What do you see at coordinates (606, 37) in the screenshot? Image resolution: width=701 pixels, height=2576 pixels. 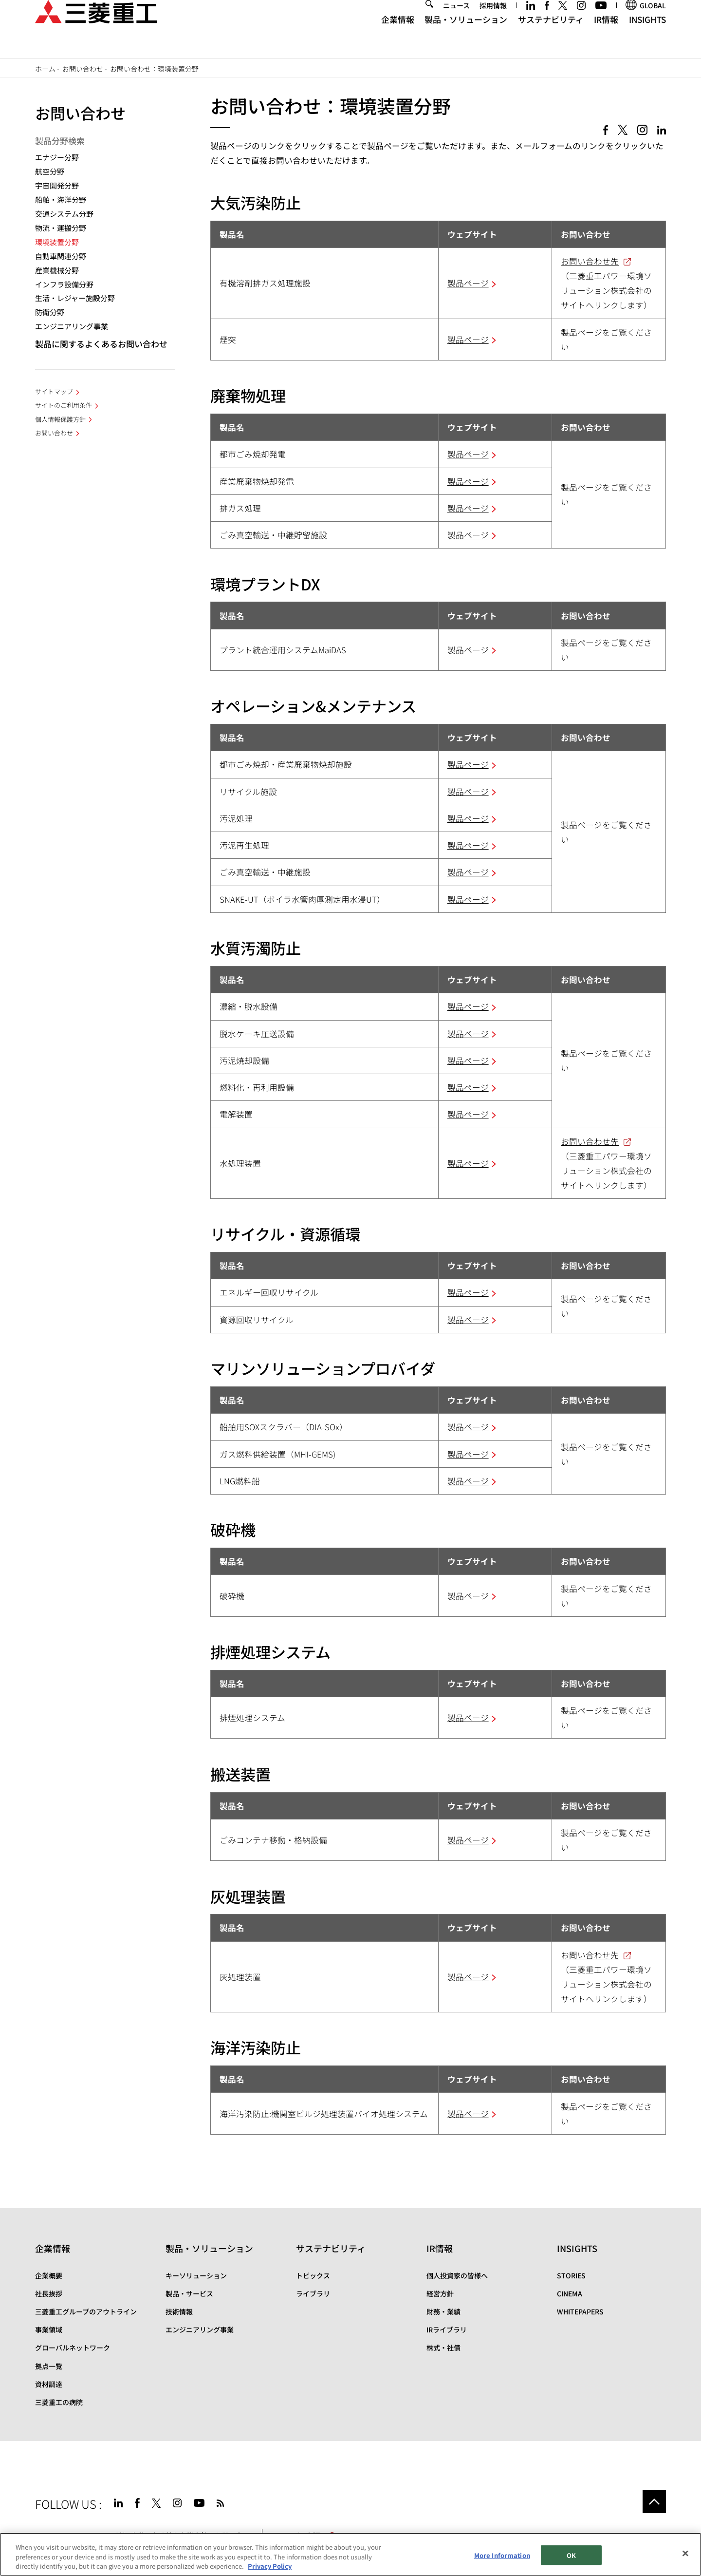 I see `IR情報` at bounding box center [606, 37].